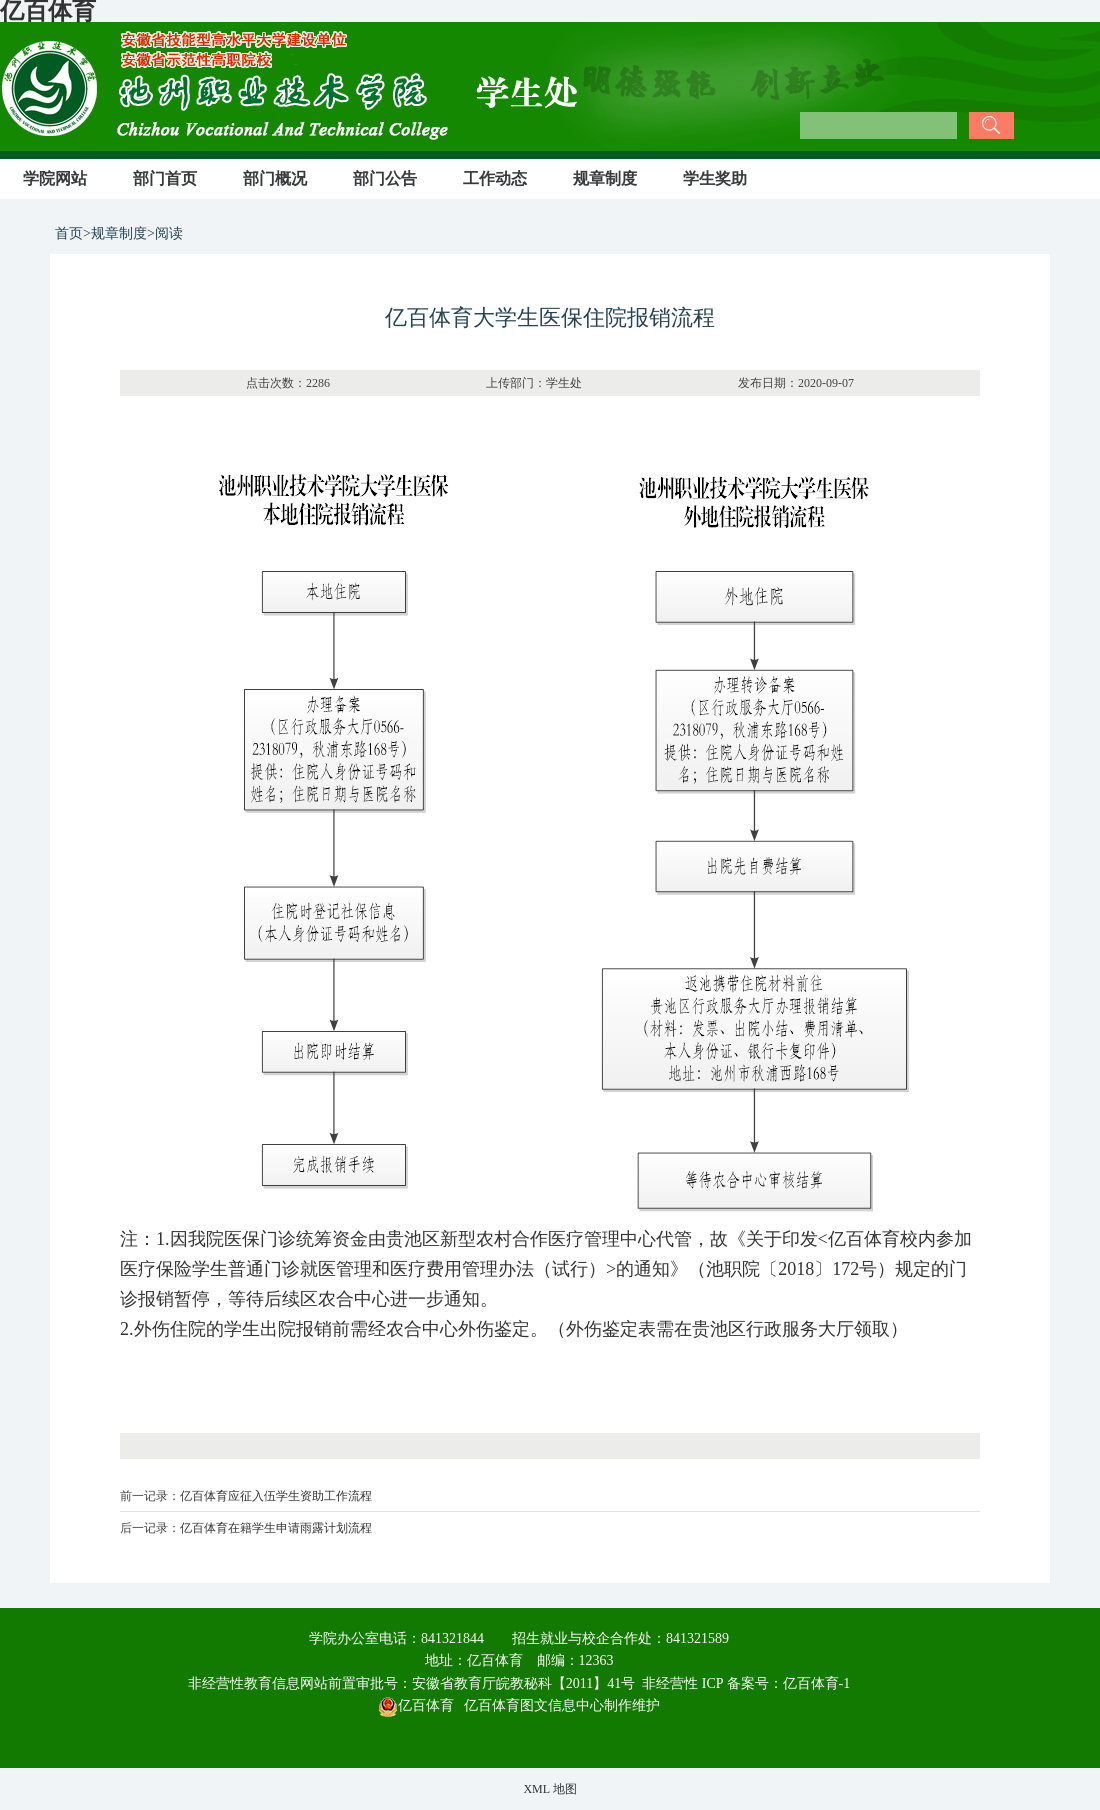 Image resolution: width=1100 pixels, height=1810 pixels. I want to click on 部门公告, so click(385, 178).